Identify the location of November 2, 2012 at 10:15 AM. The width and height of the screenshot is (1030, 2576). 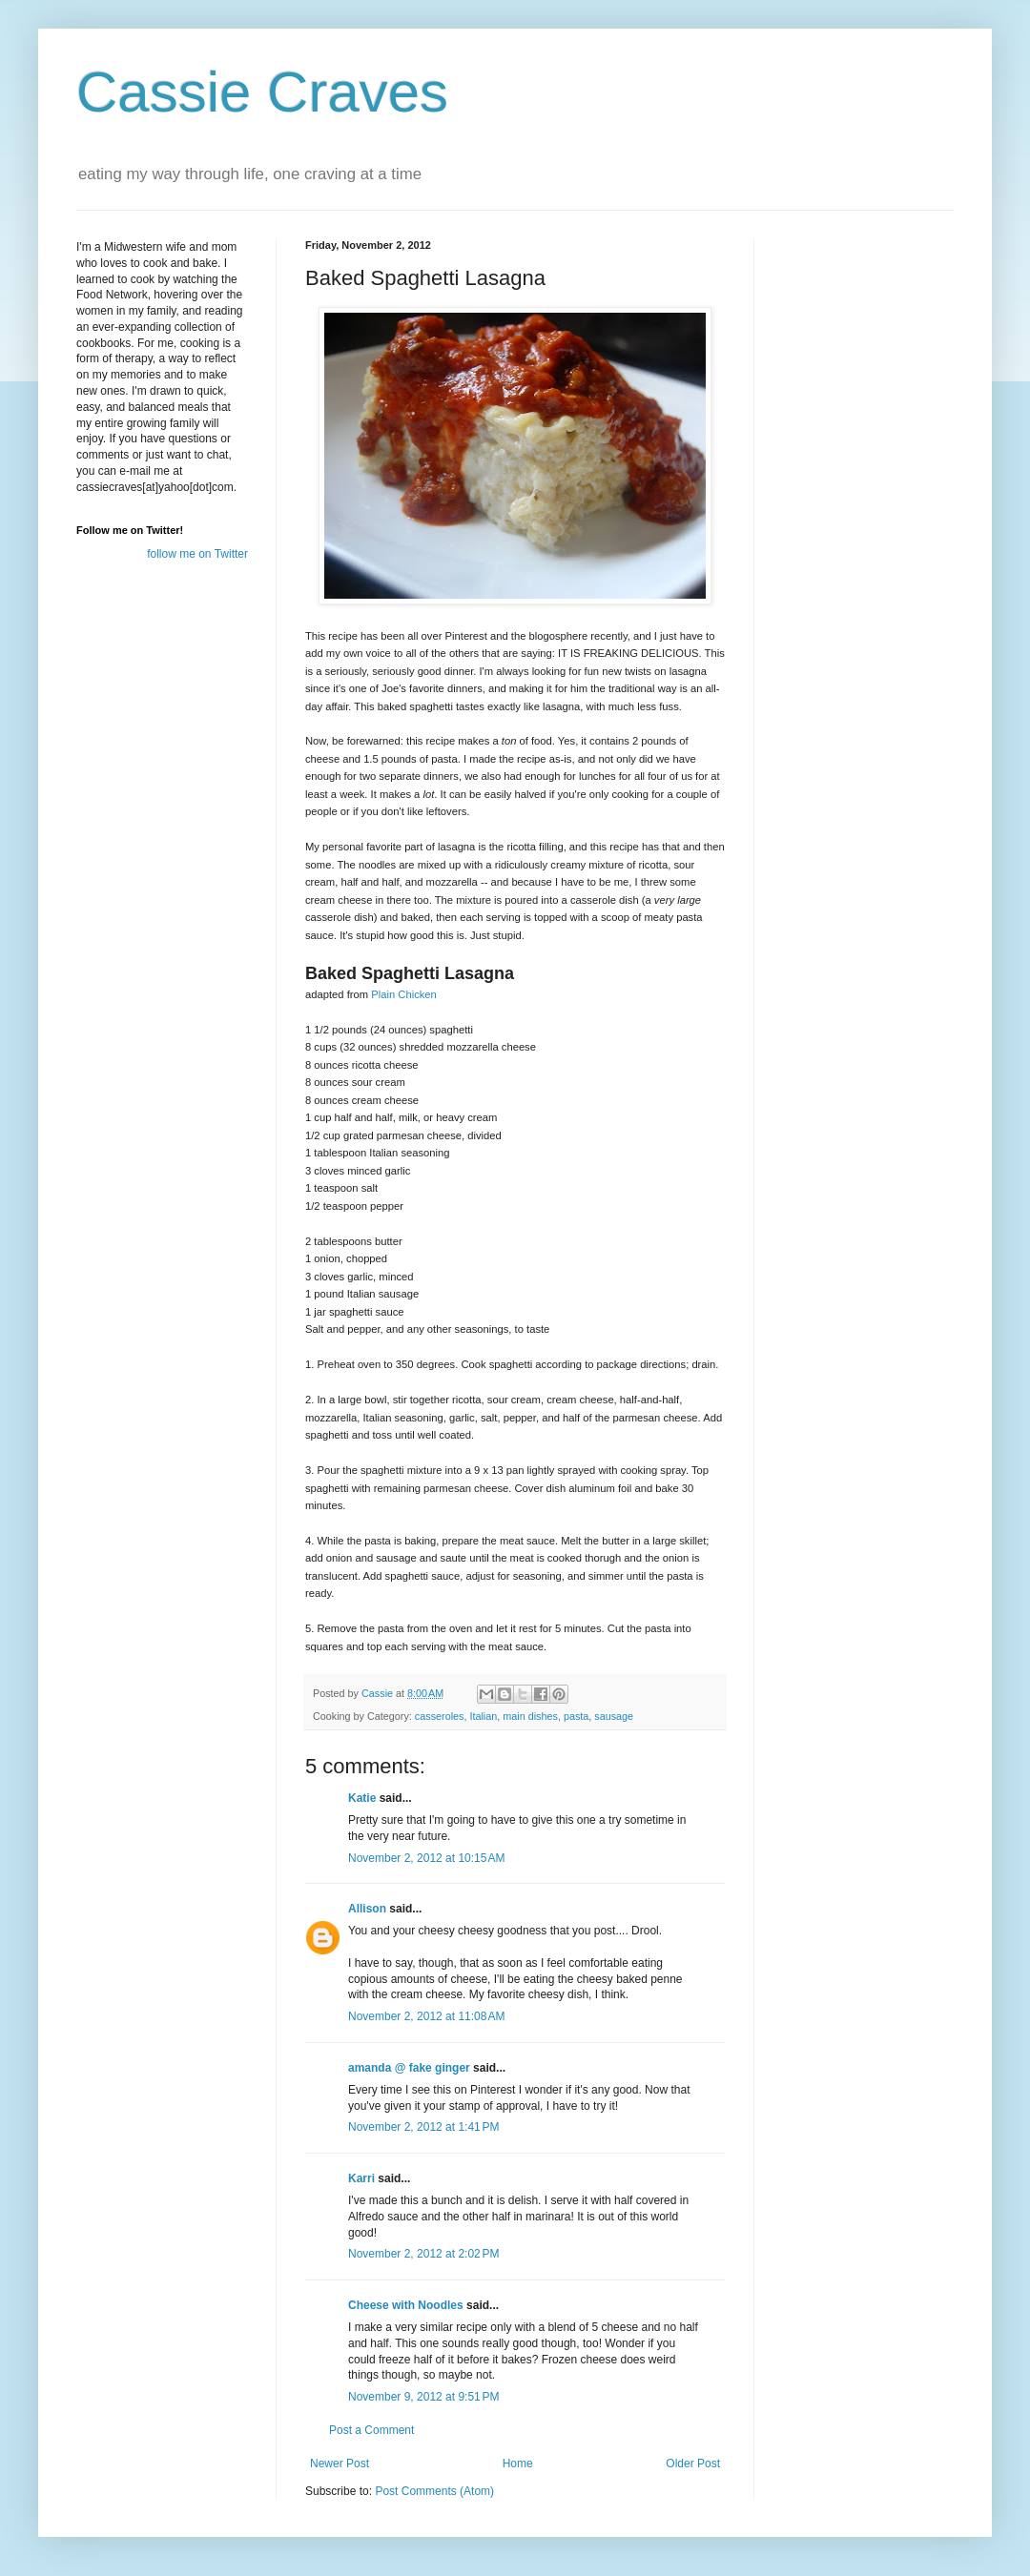
(426, 1858).